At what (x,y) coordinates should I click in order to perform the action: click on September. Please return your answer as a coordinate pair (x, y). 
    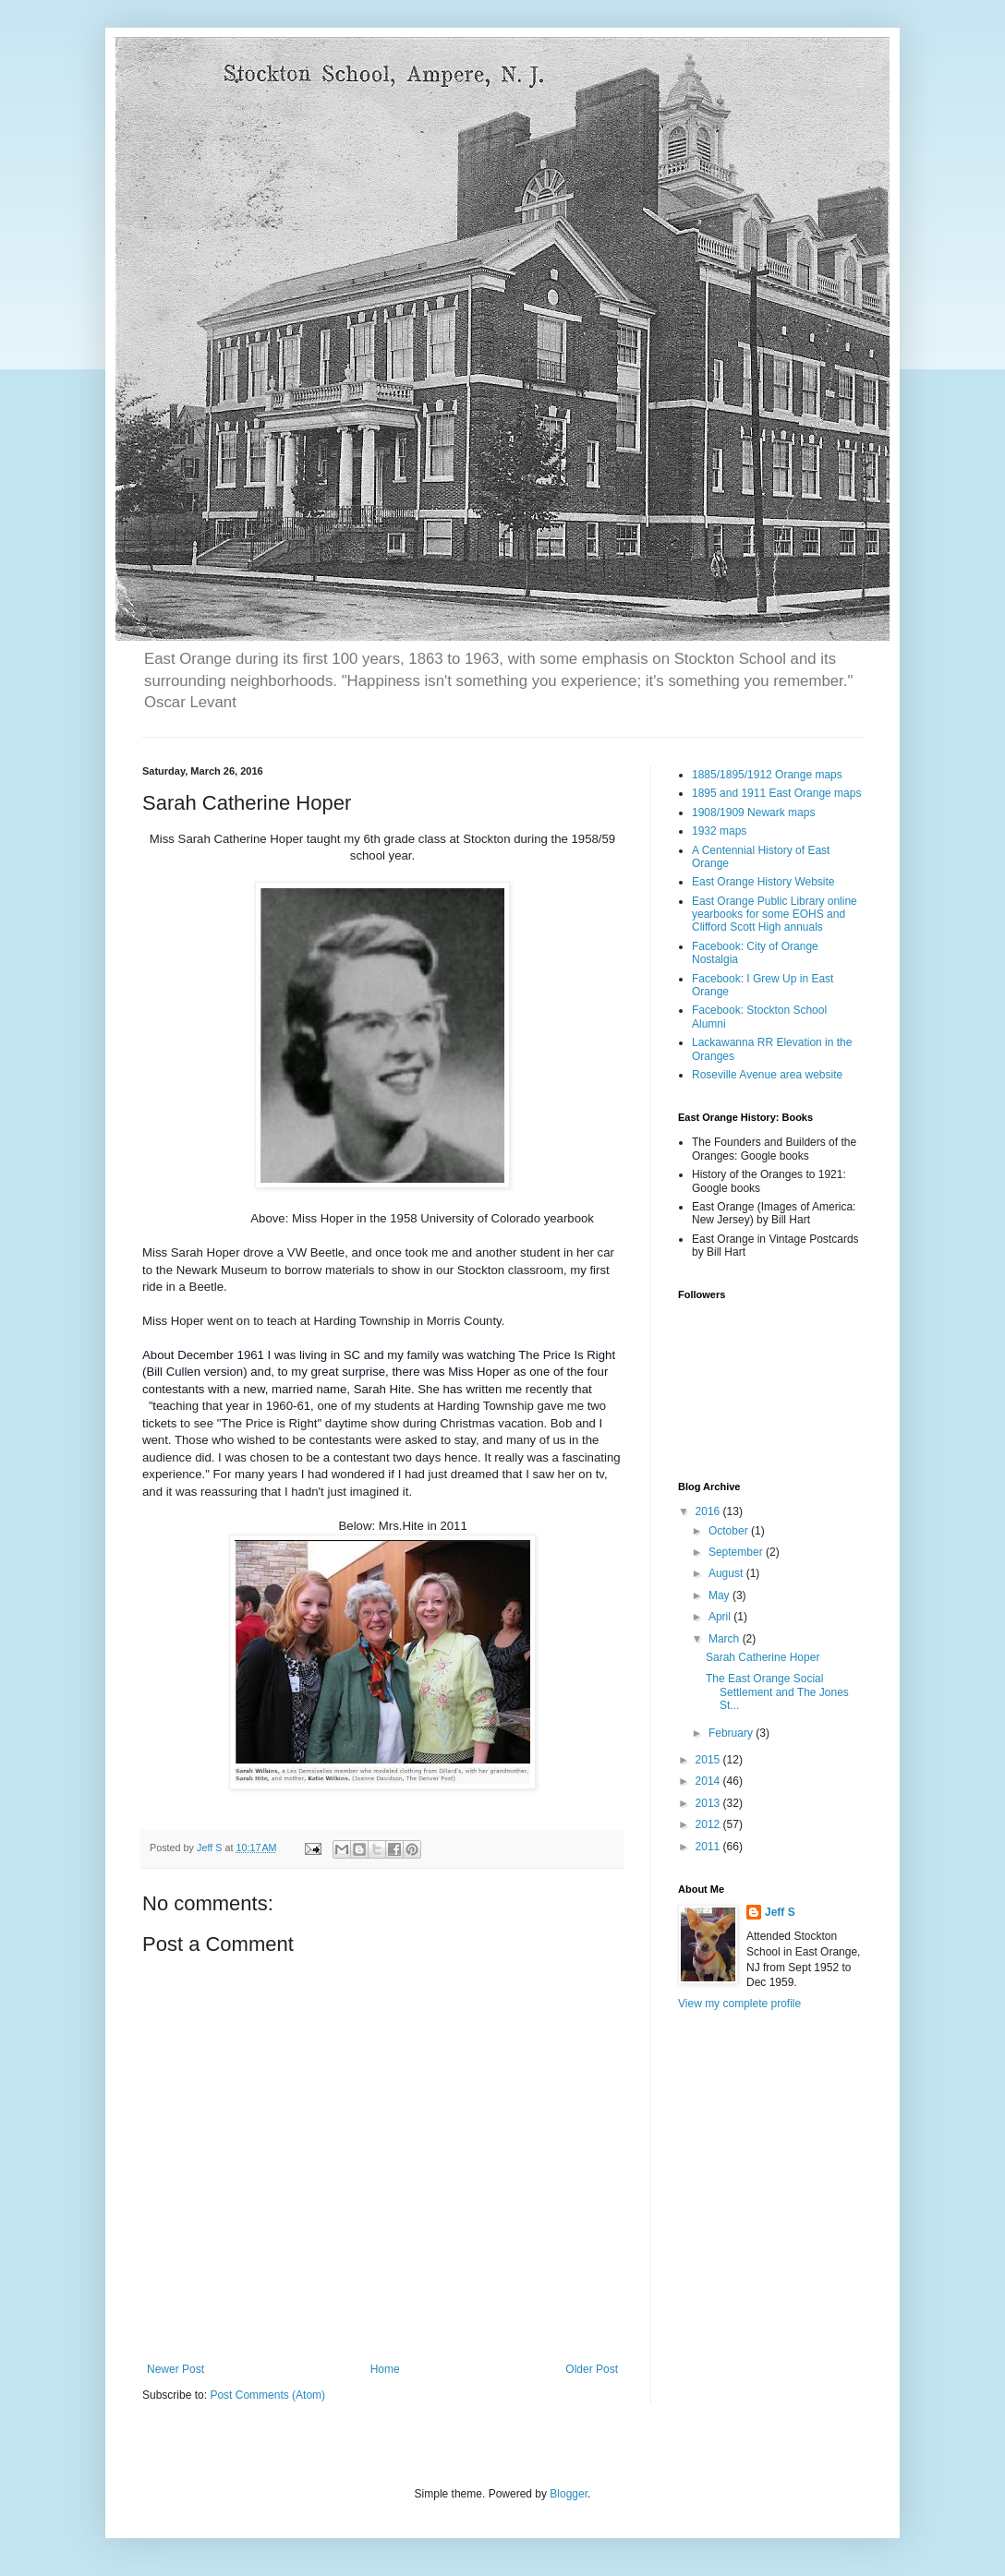
    Looking at the image, I should click on (737, 1552).